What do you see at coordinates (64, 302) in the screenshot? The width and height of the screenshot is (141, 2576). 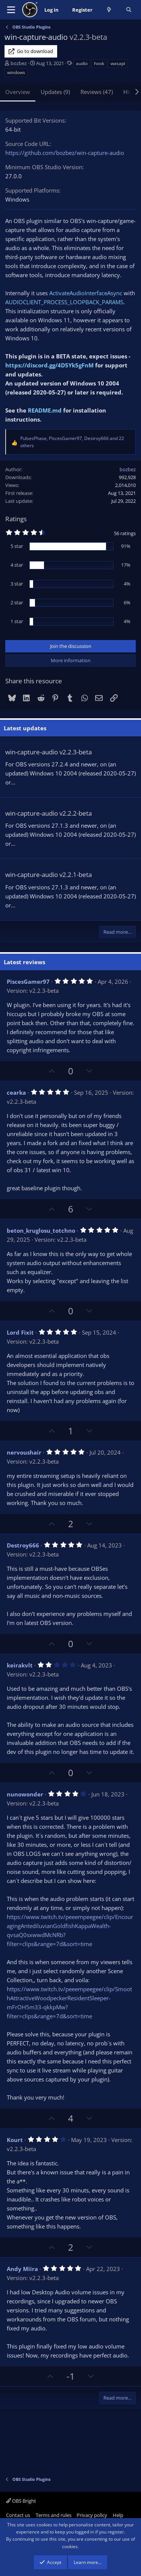 I see `AUDIOCLIENT_PROCESS_LOOPBACK_PARAMS` at bounding box center [64, 302].